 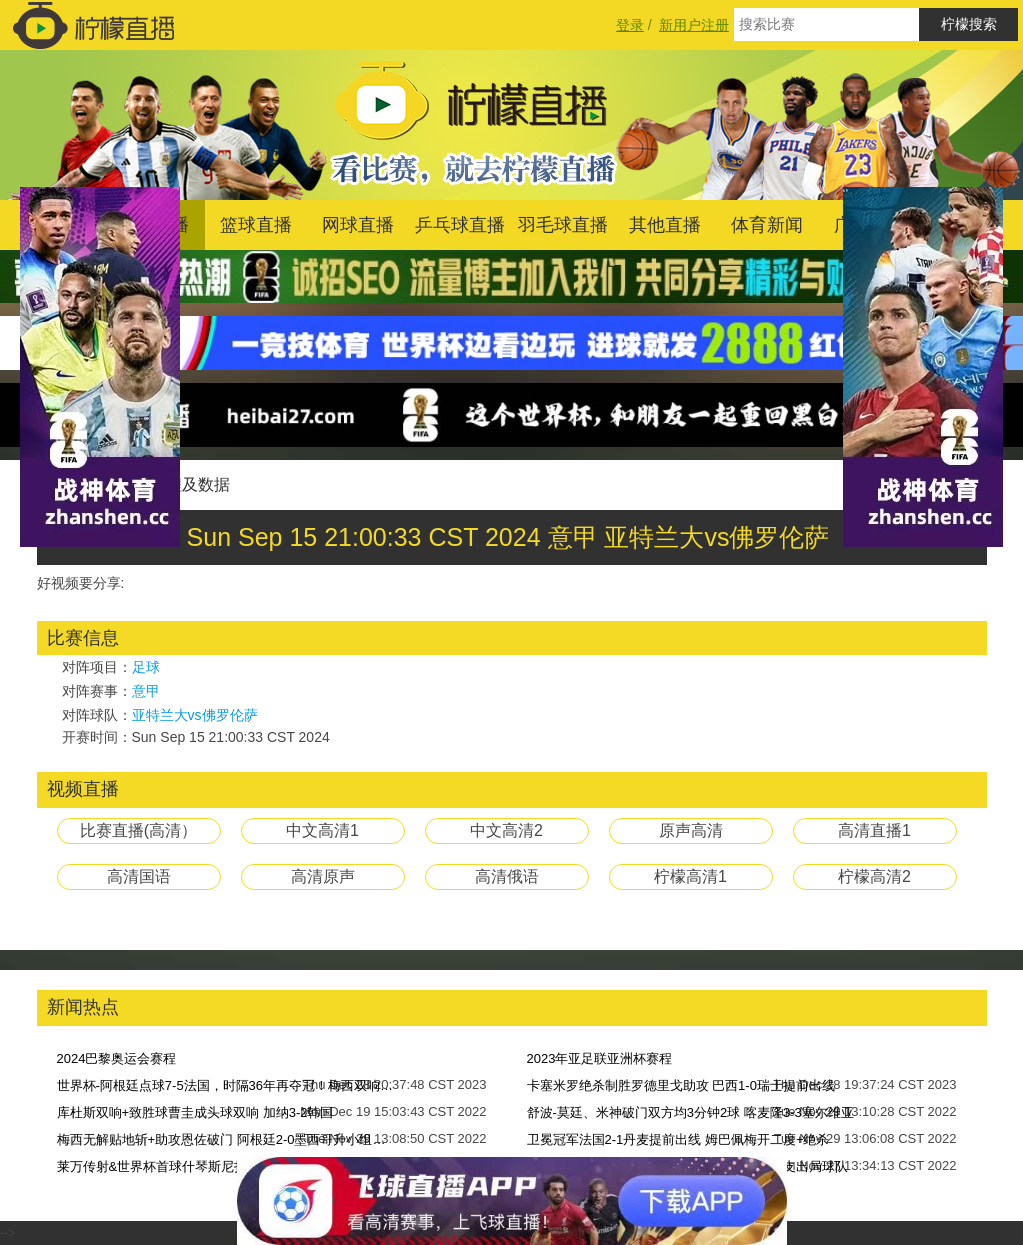 I want to click on 体育新闻, so click(x=767, y=225).